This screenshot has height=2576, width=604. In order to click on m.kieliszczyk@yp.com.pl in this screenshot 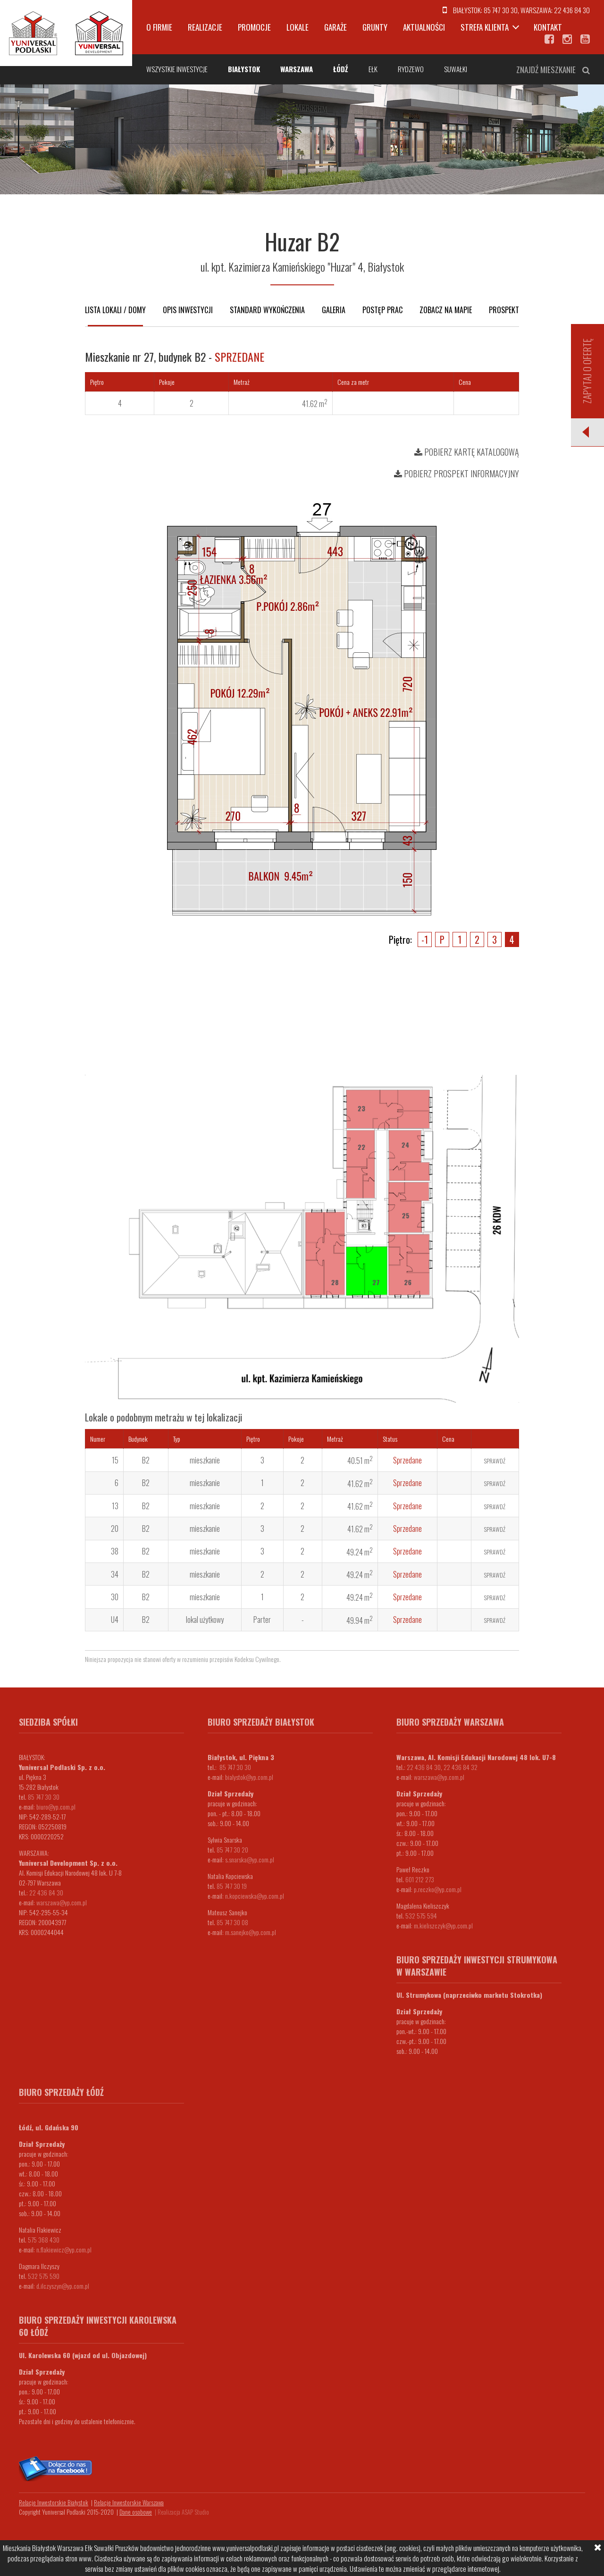, I will do `click(443, 1925)`.